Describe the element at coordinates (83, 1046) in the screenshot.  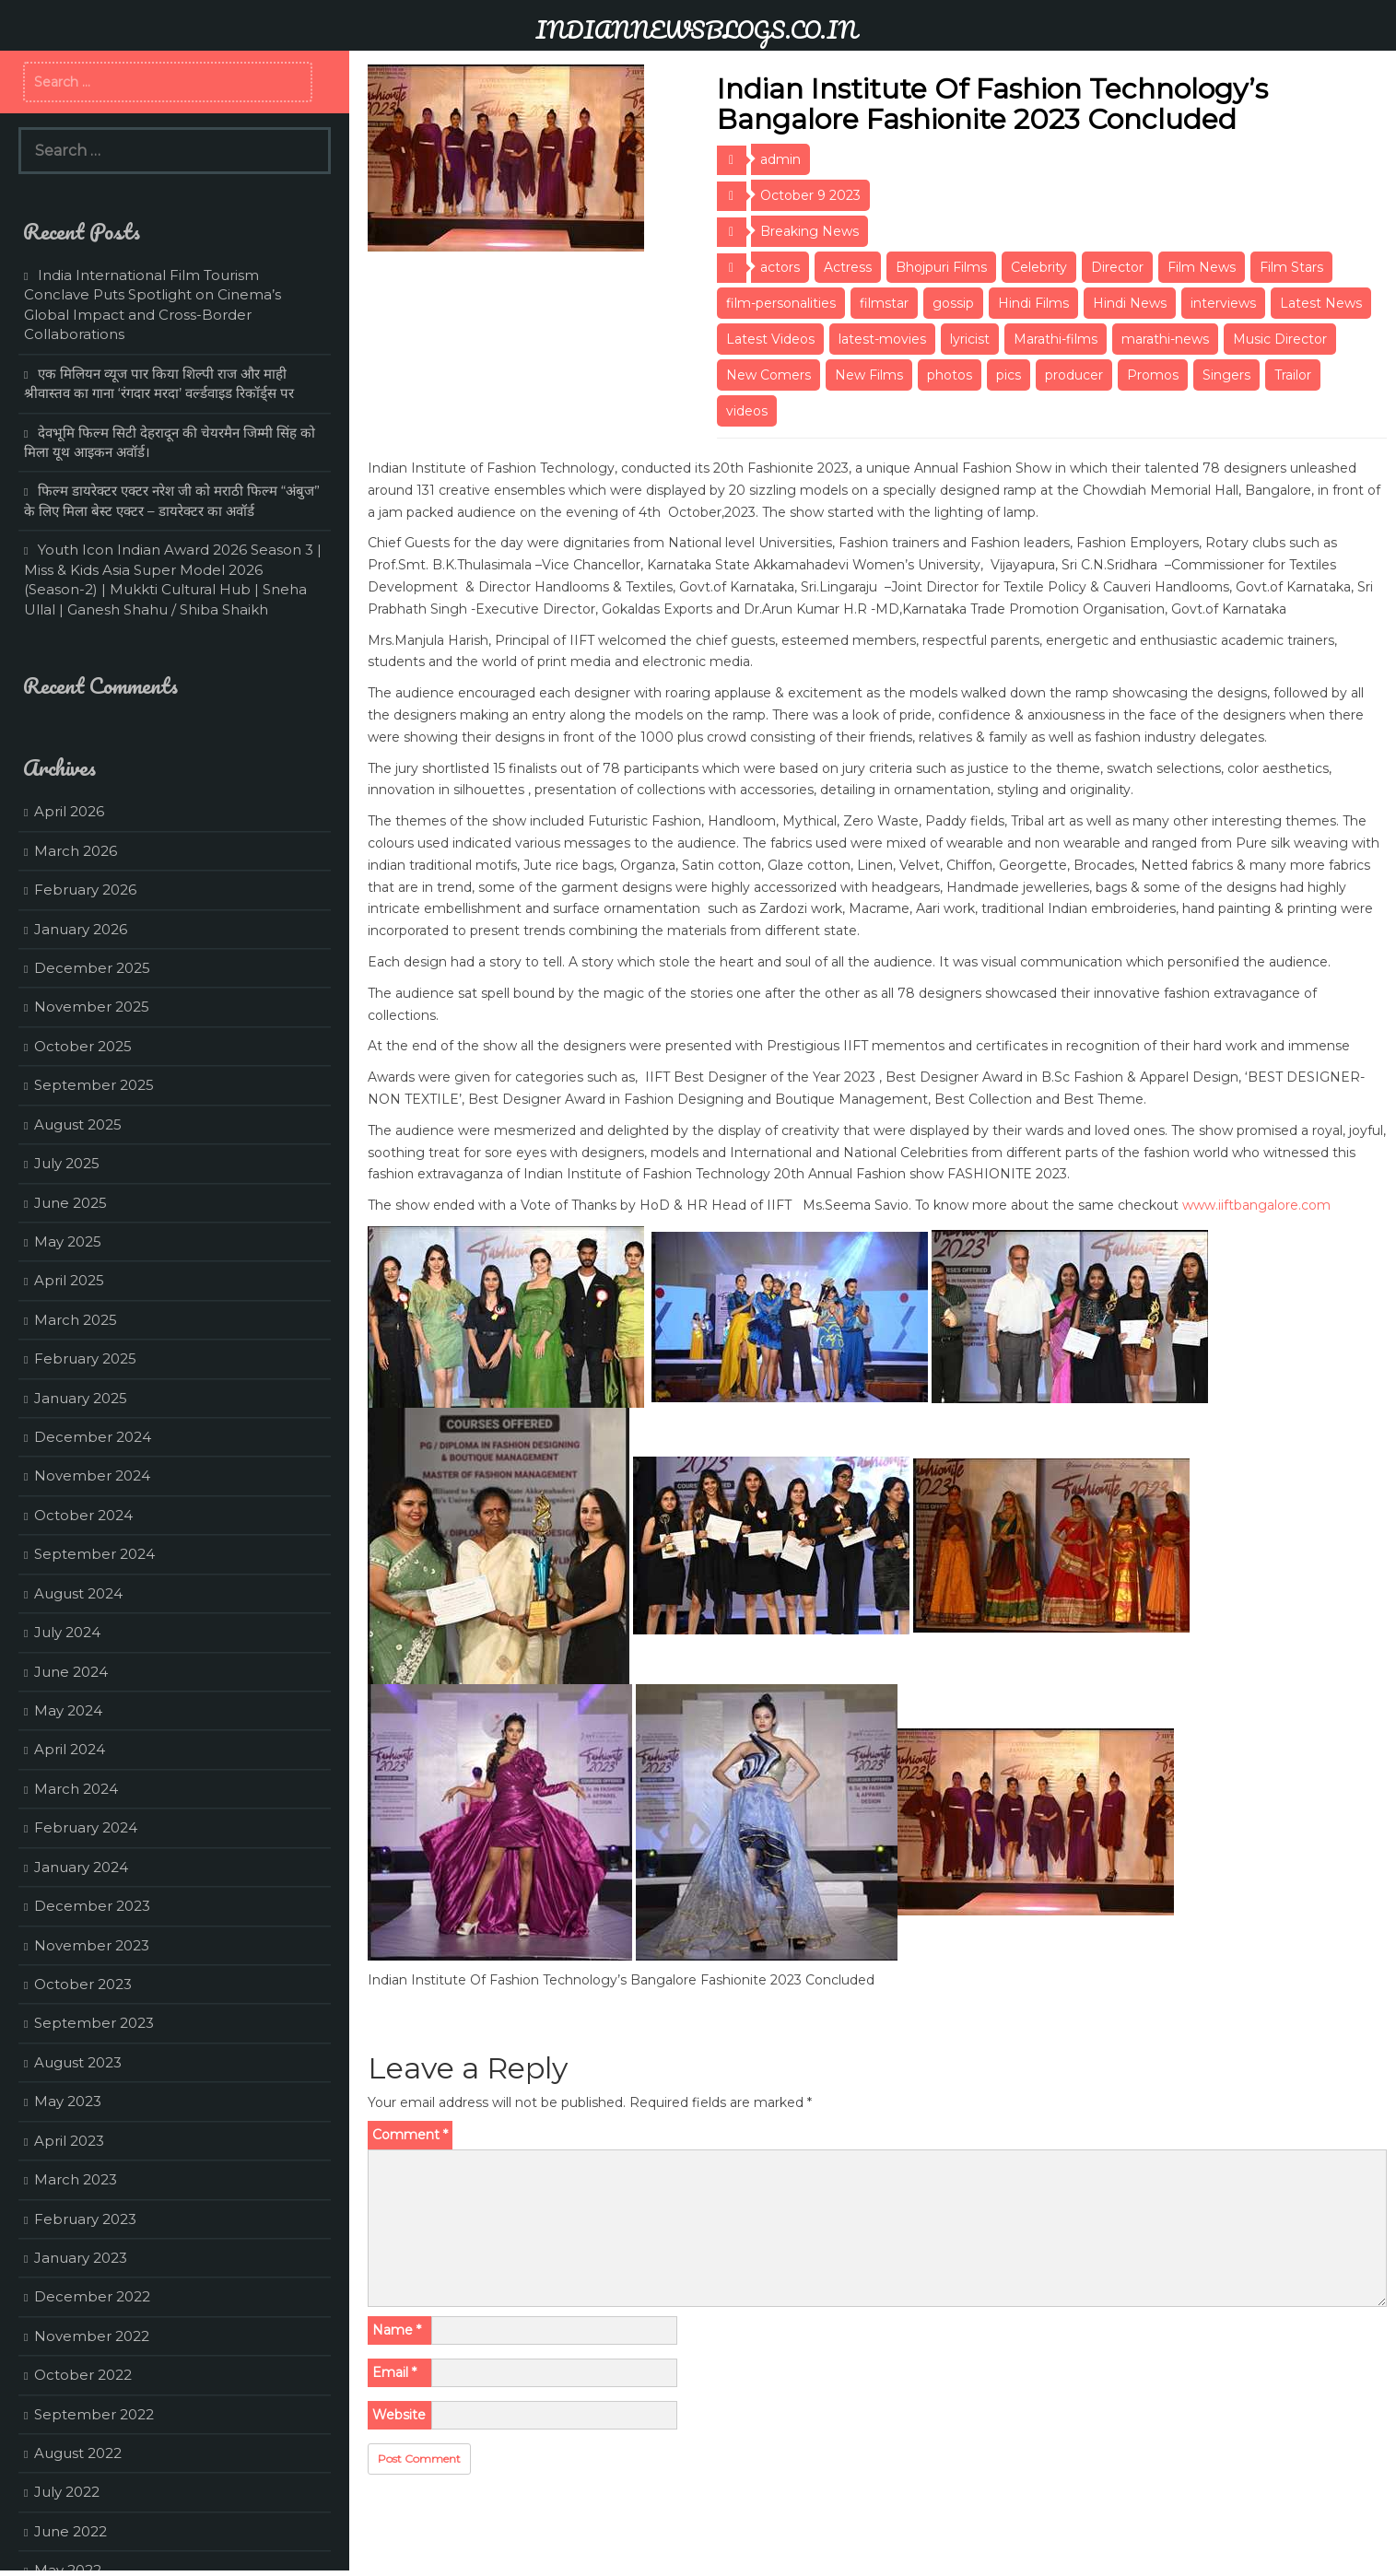
I see `October 2025` at that location.